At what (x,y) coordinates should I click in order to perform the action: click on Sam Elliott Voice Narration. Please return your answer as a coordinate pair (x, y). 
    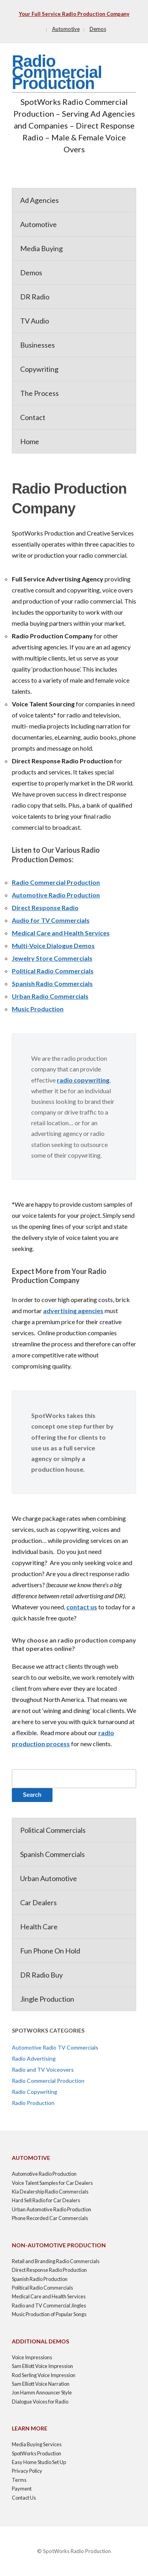
    Looking at the image, I should click on (40, 2384).